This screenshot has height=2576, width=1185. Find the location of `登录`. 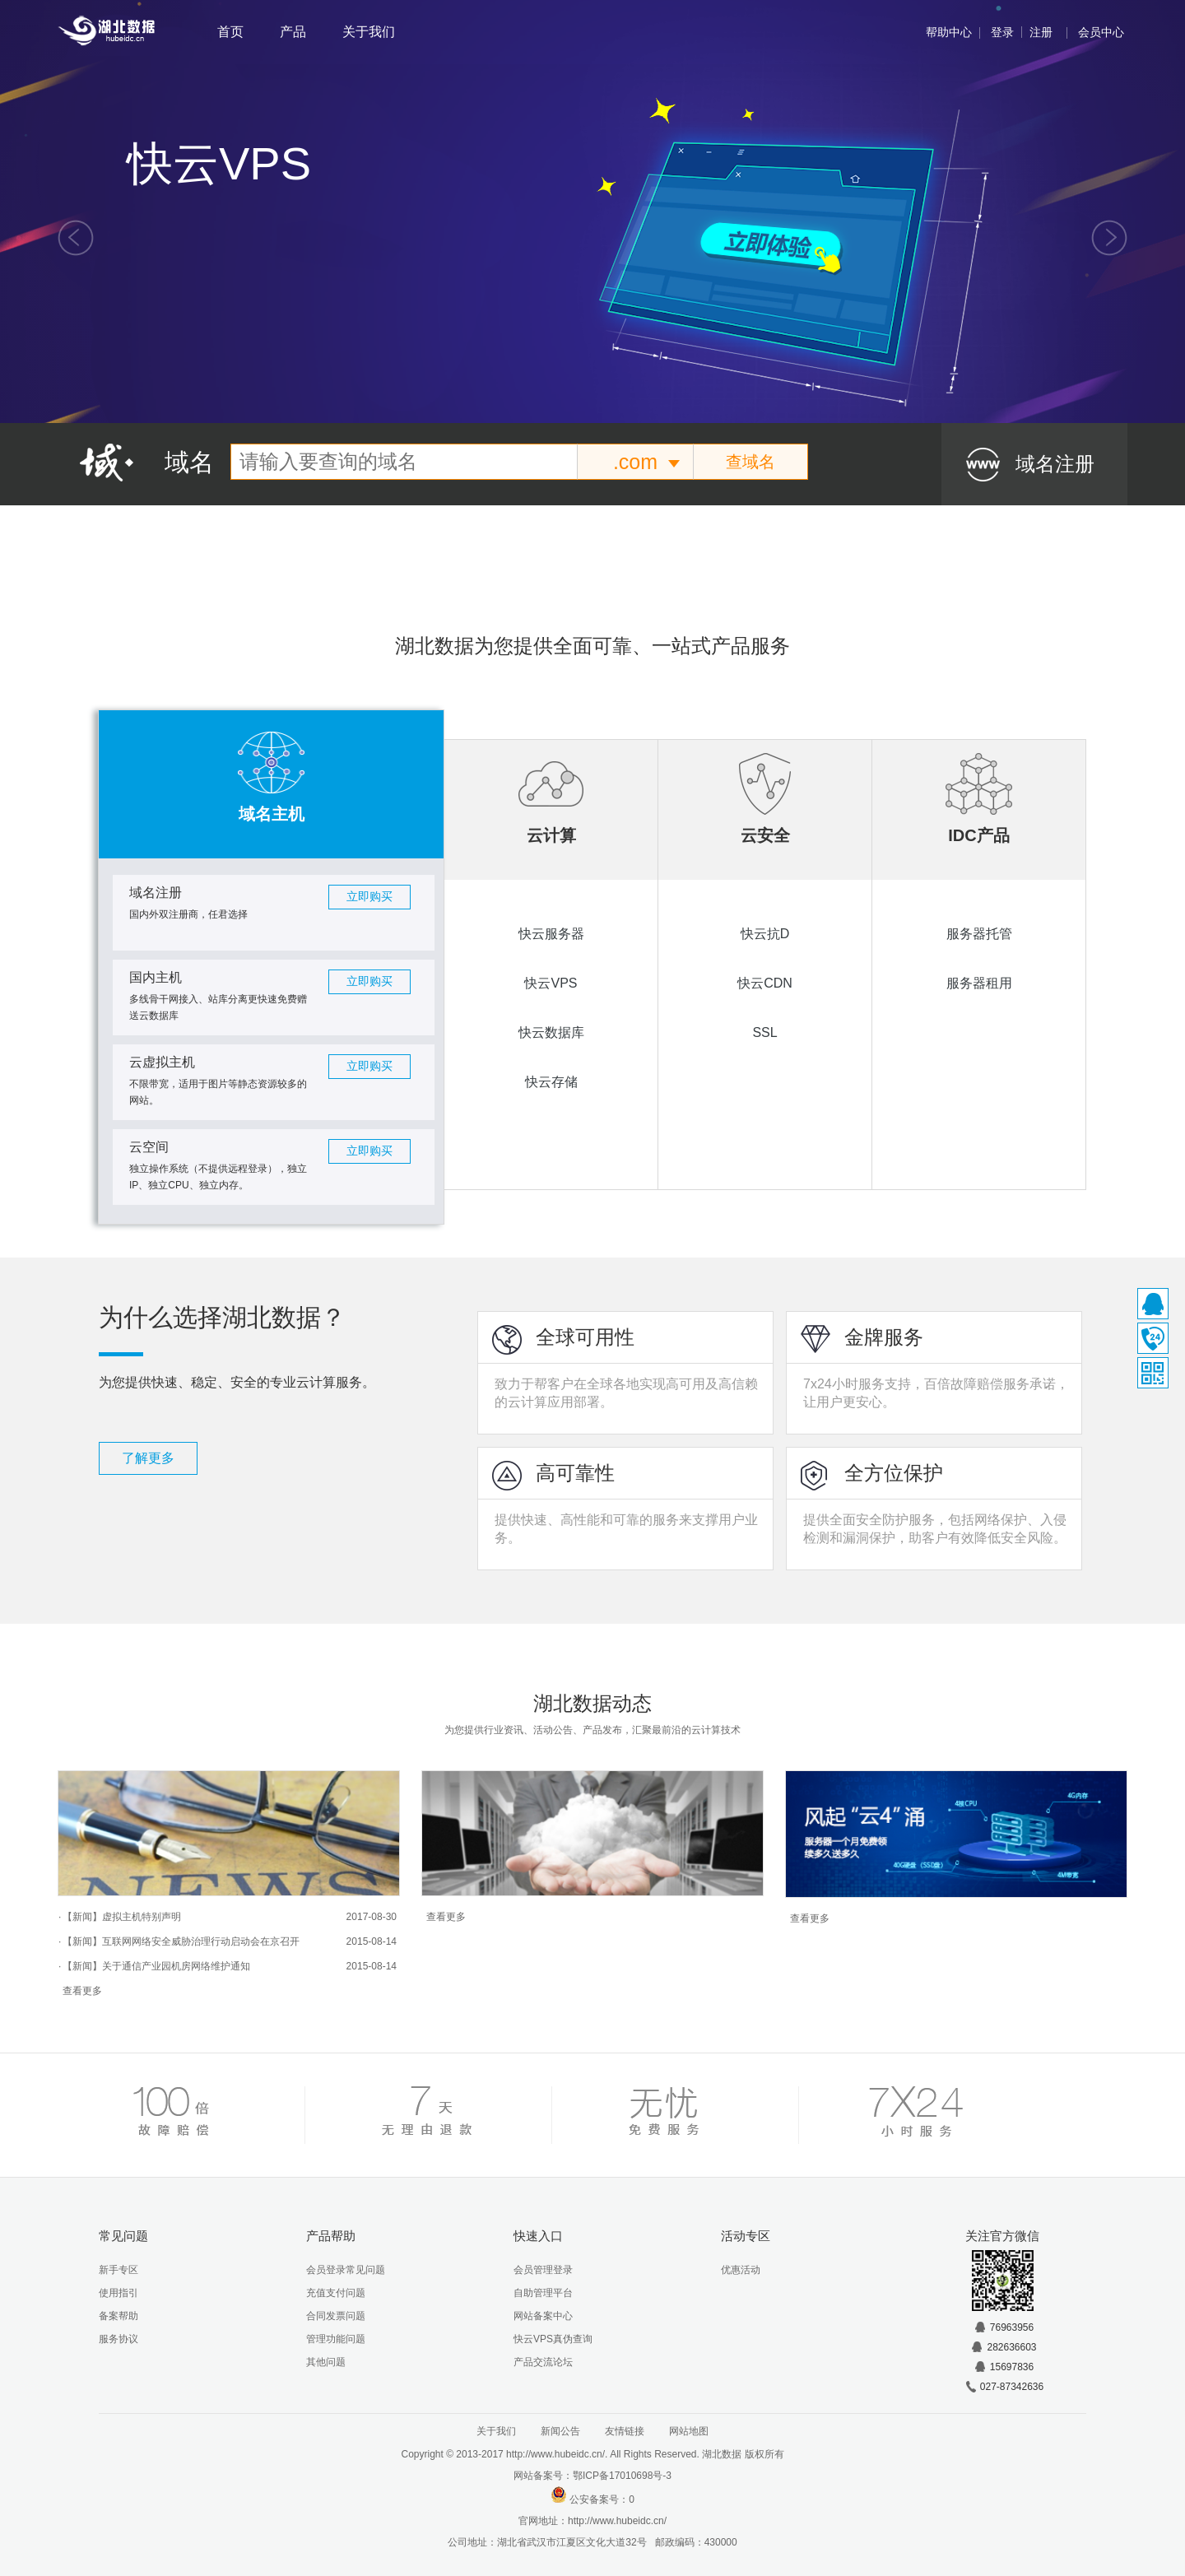

登录 is located at coordinates (1002, 32).